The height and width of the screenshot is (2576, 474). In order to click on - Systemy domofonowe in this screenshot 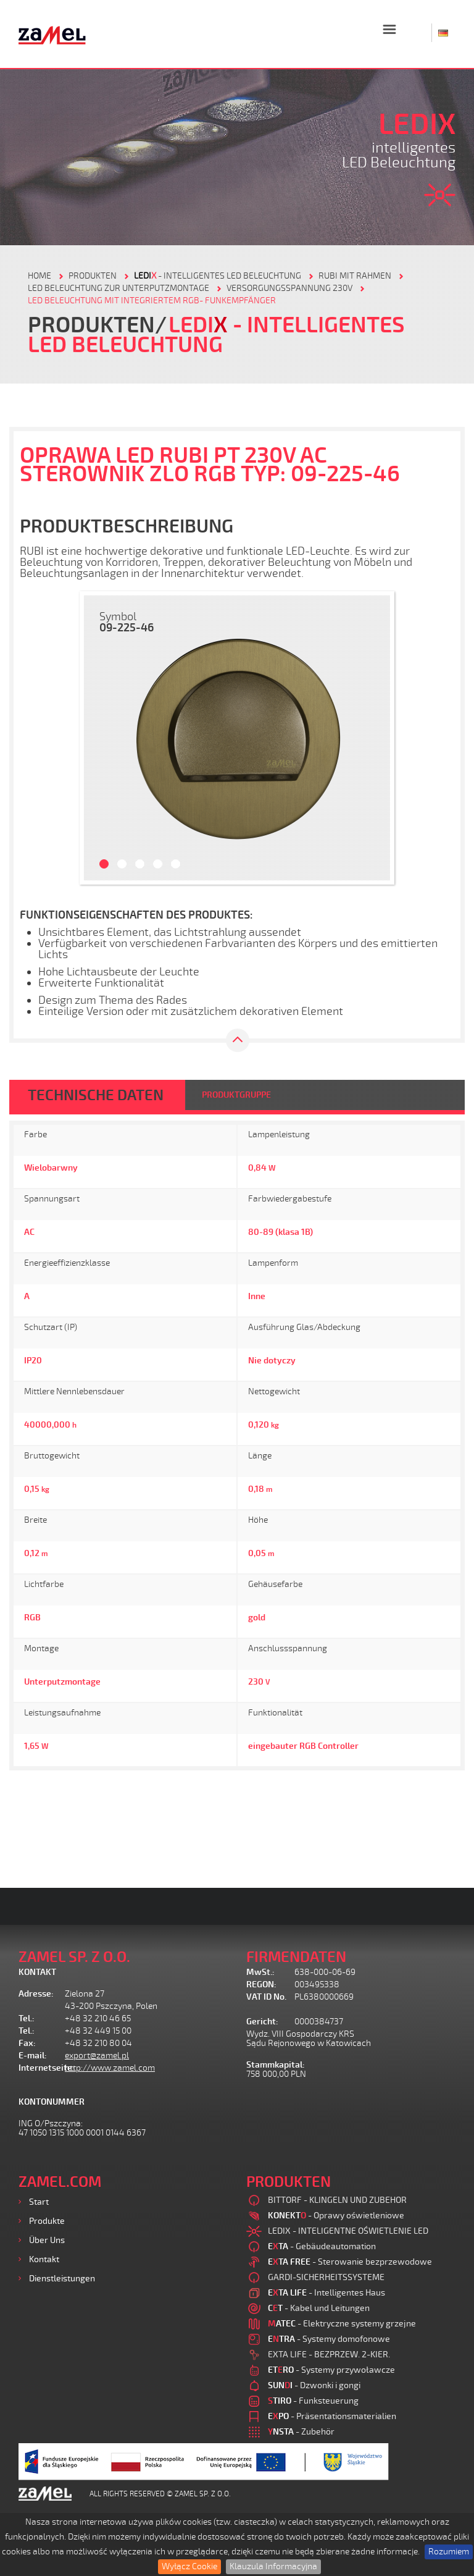, I will do `click(329, 2339)`.